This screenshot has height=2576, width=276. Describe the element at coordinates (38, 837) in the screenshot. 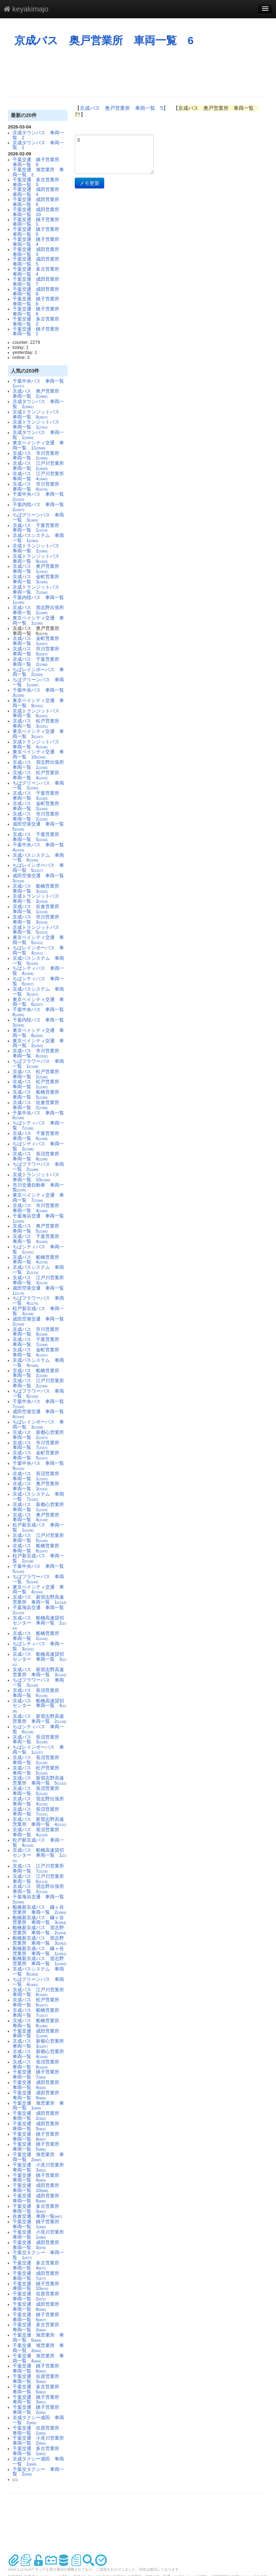

I see `京成バス 千葉営業所 車両一覧 5` at that location.